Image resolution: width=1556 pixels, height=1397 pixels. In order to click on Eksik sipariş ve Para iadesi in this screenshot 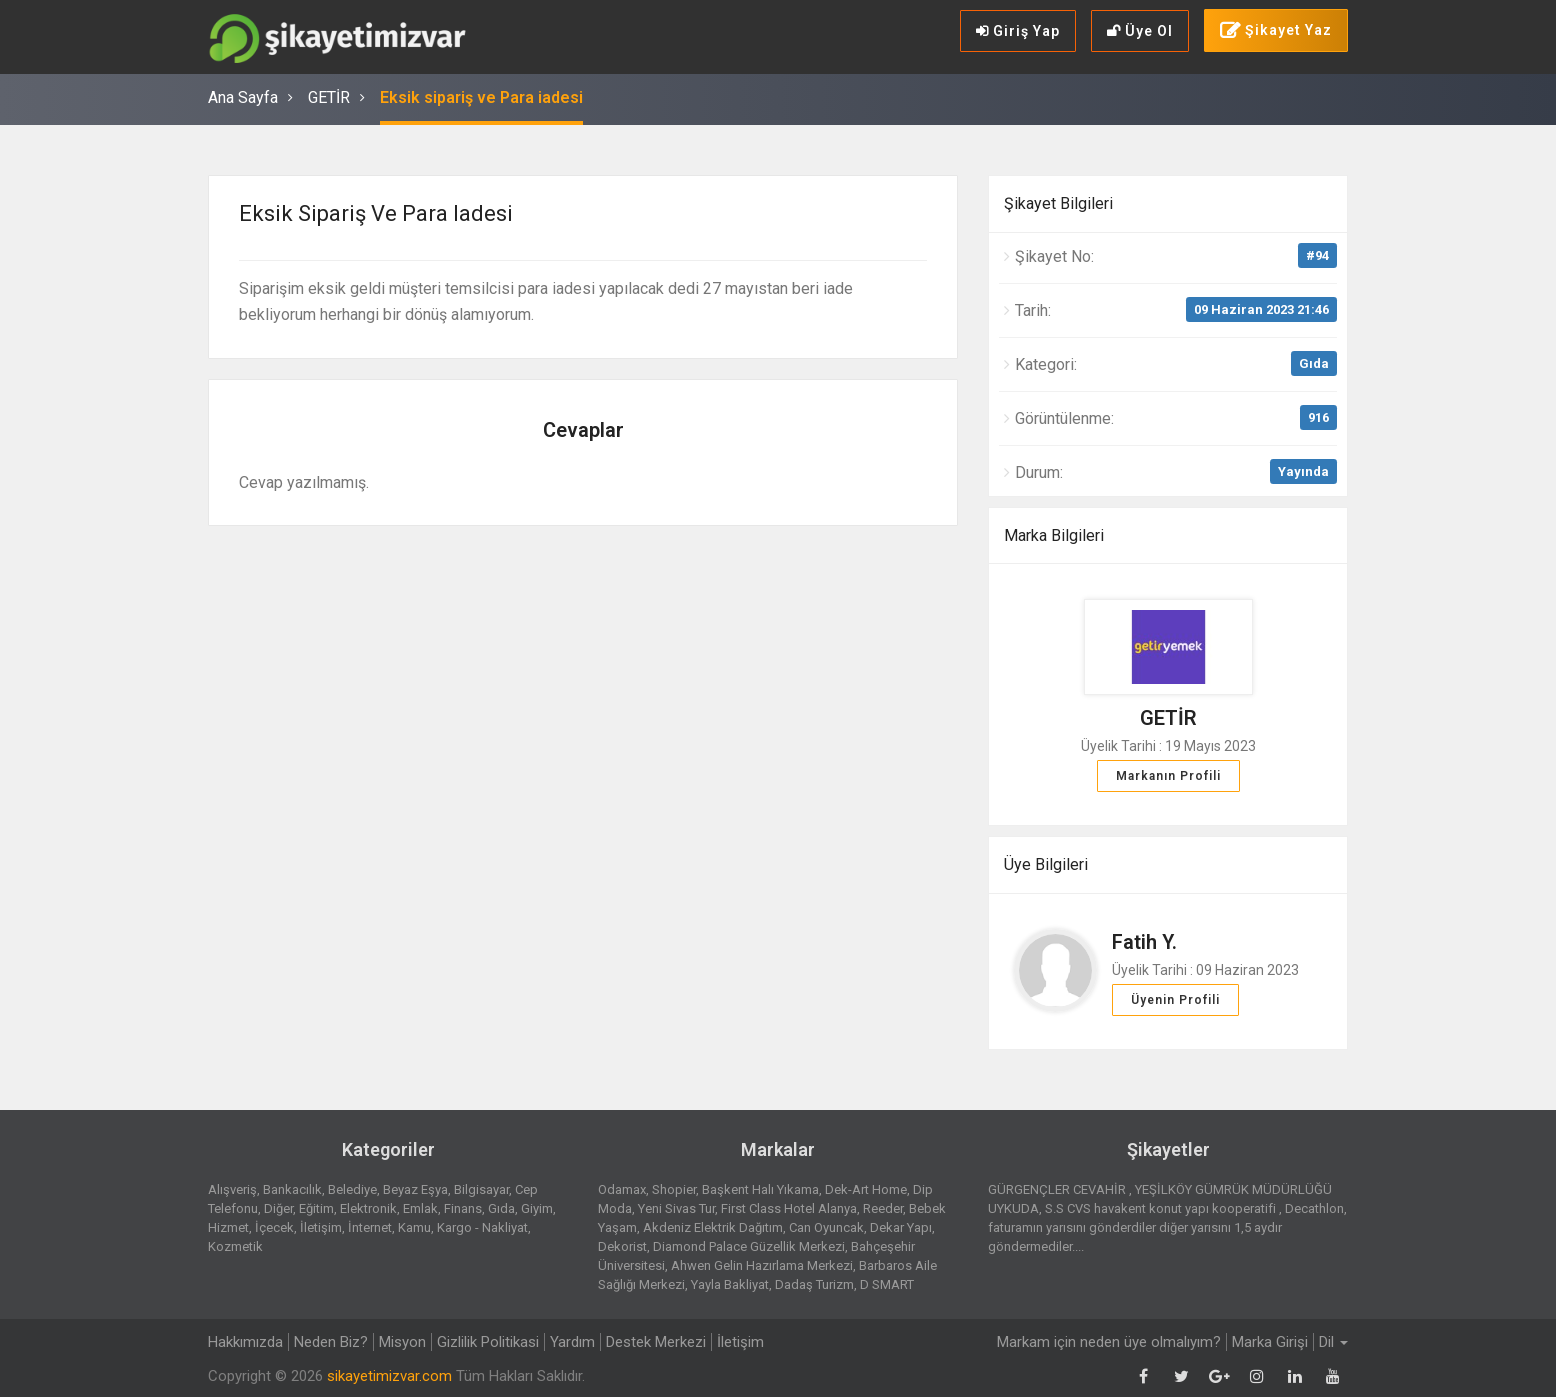, I will do `click(481, 97)`.